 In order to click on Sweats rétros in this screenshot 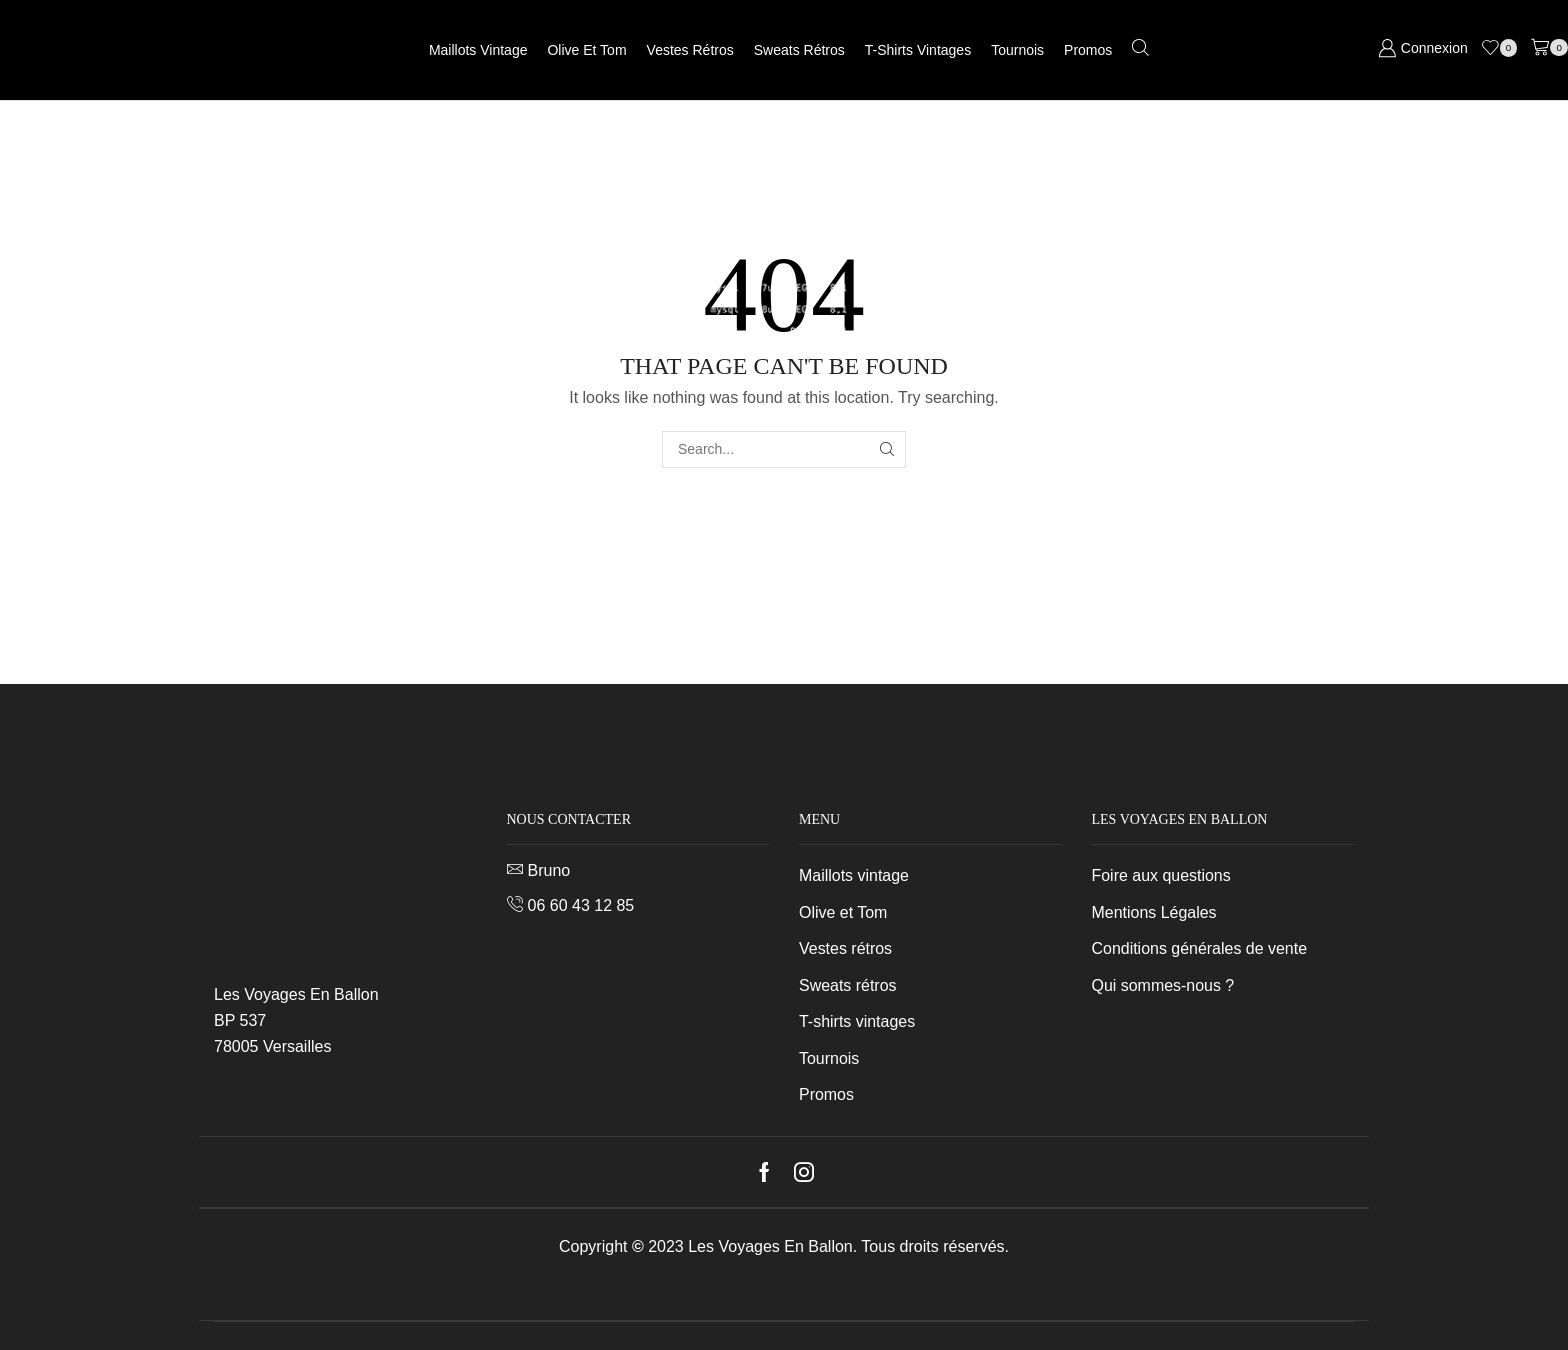, I will do `click(799, 50)`.